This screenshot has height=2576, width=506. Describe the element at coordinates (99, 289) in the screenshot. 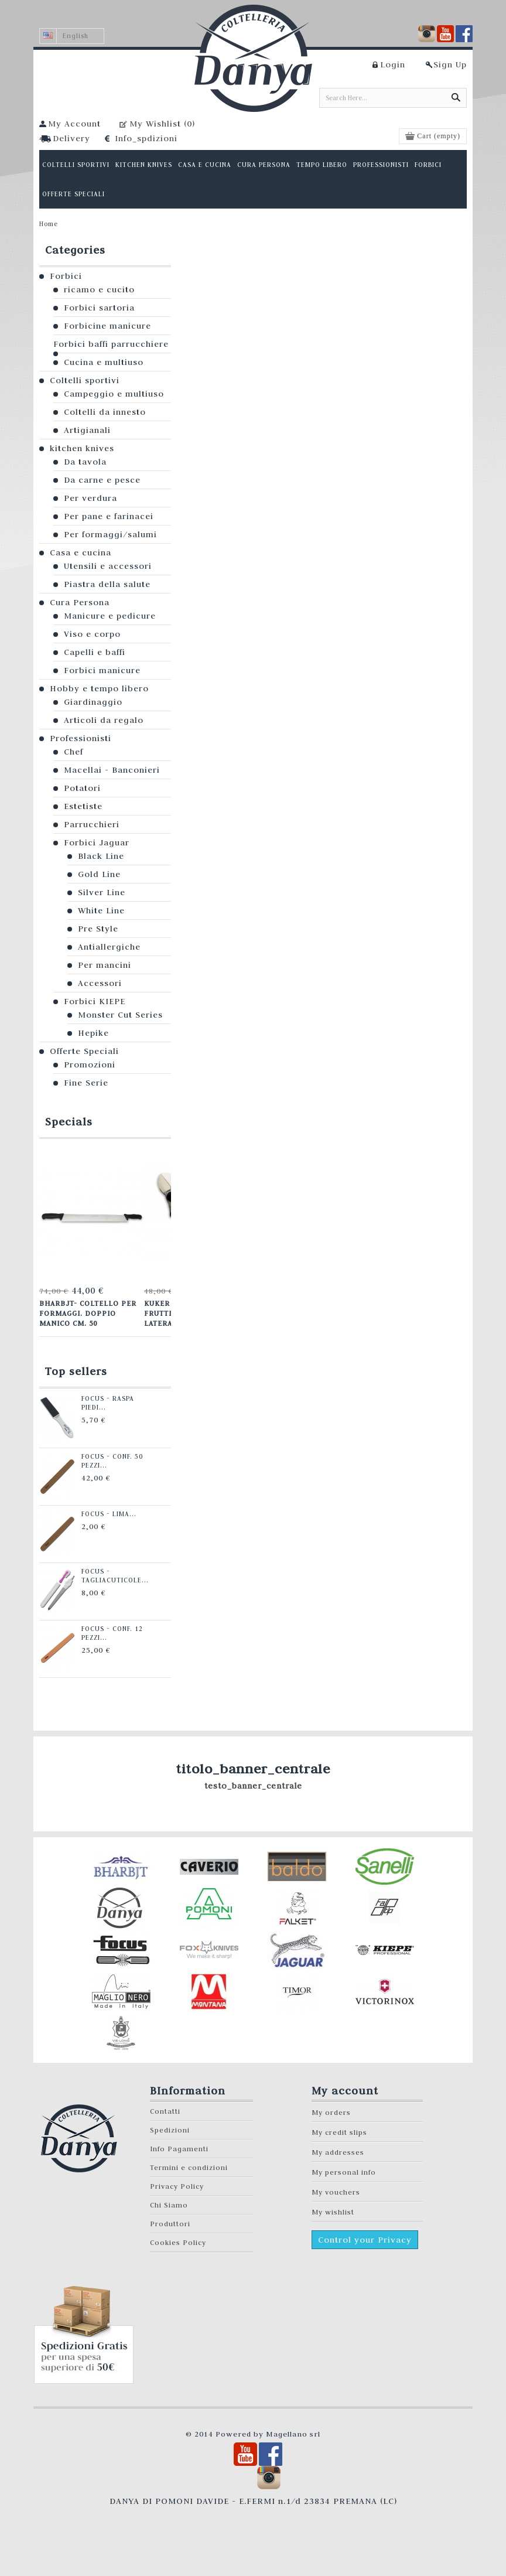

I see `ricamo e cucito` at that location.